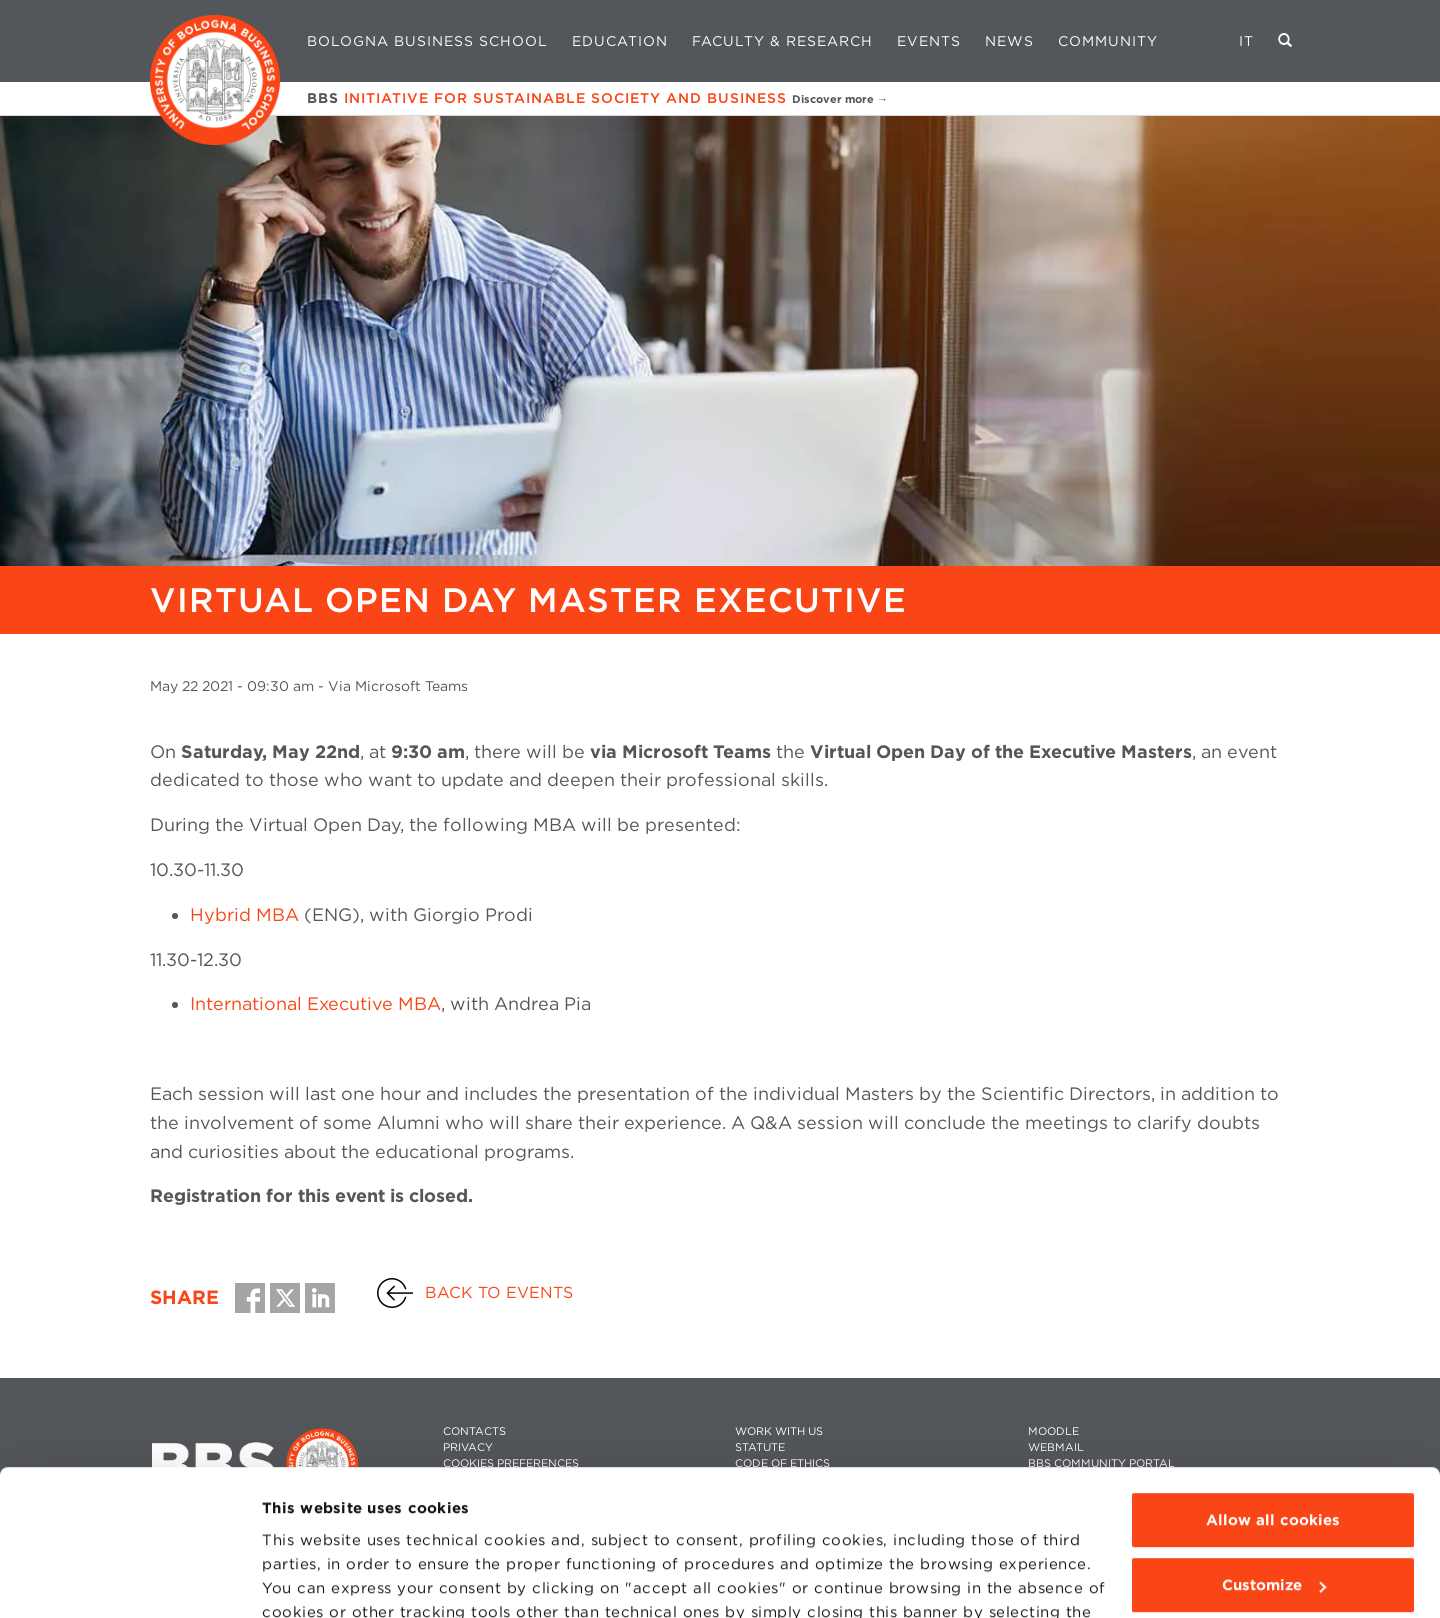  What do you see at coordinates (1274, 1449) in the screenshot?
I see `Customize` at bounding box center [1274, 1449].